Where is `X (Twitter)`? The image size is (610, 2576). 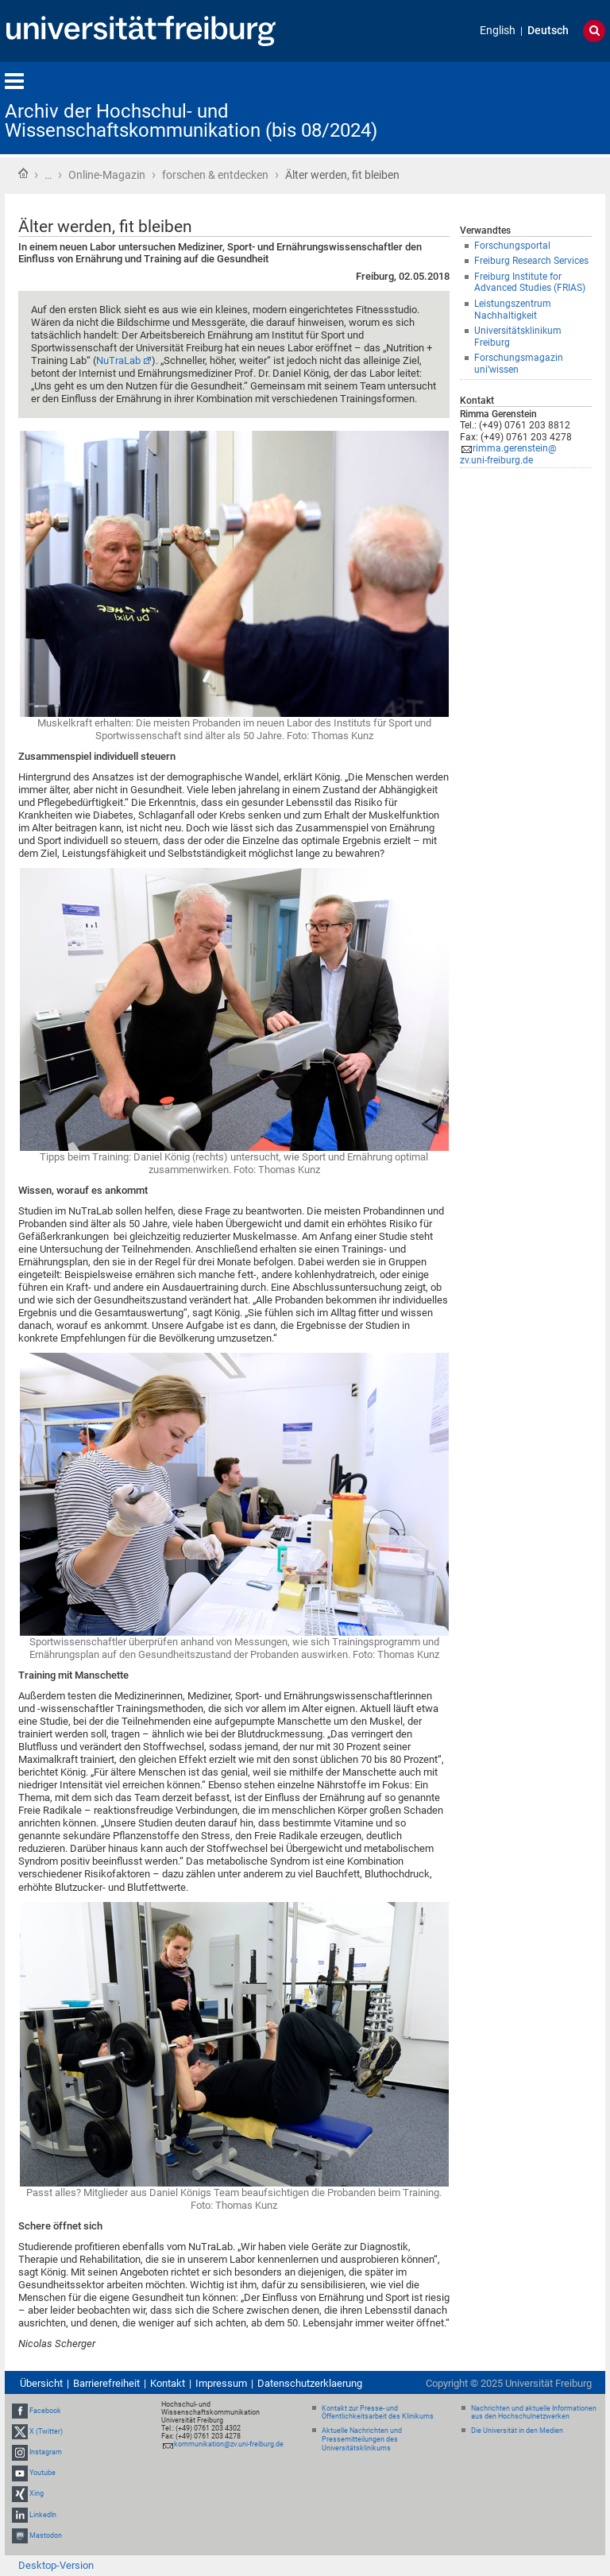
X (Twitter) is located at coordinates (46, 2431).